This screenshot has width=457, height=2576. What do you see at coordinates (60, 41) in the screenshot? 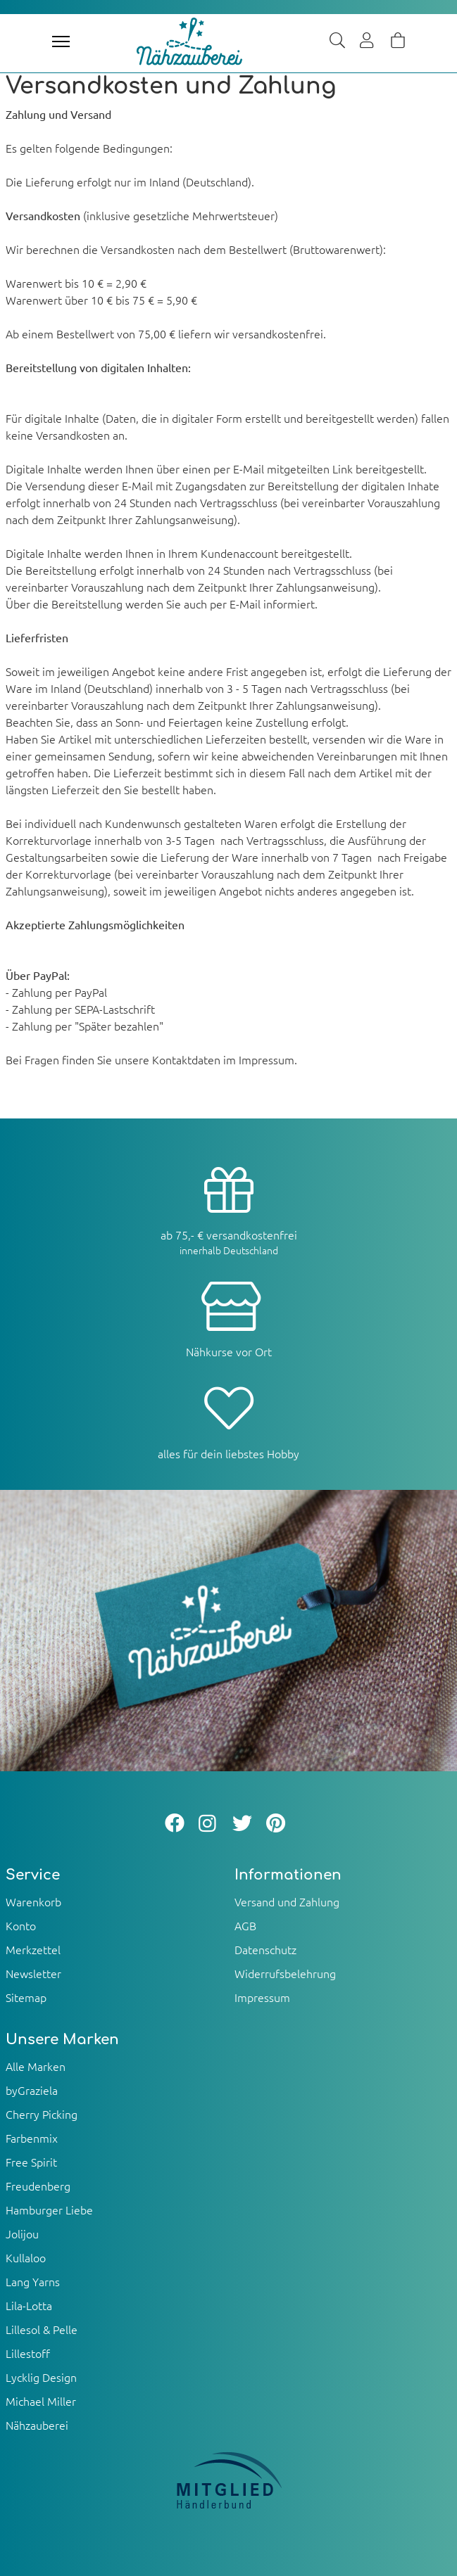
I see `[Toggle navigation]` at bounding box center [60, 41].